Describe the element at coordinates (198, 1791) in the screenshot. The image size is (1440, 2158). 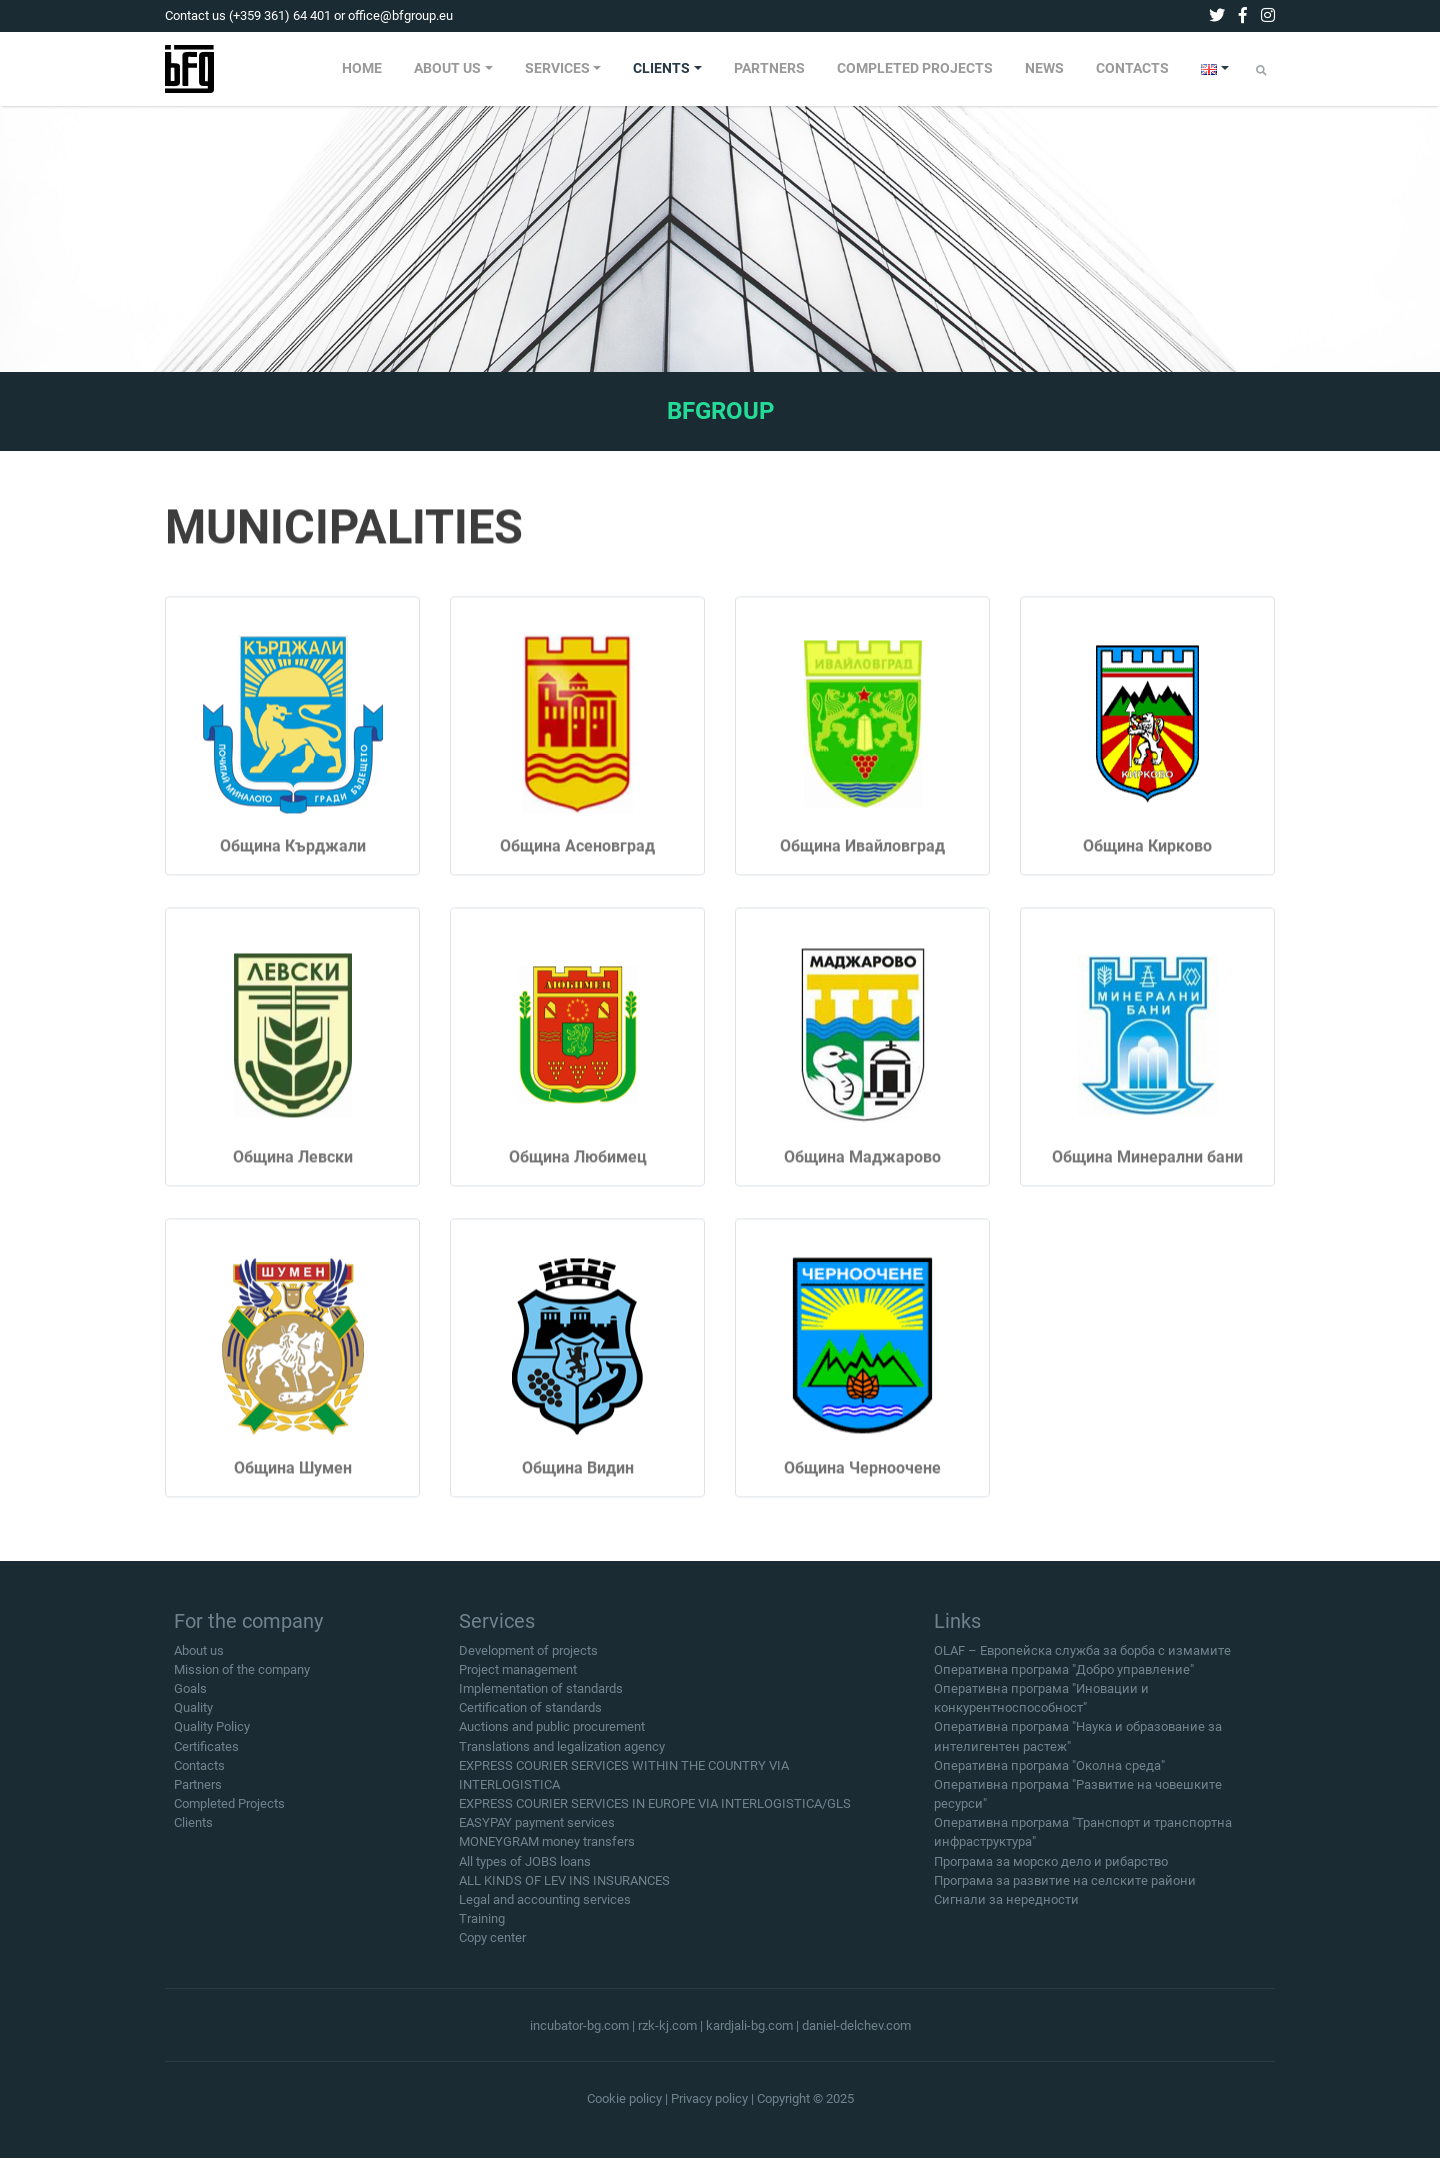
I see `Partners` at that location.